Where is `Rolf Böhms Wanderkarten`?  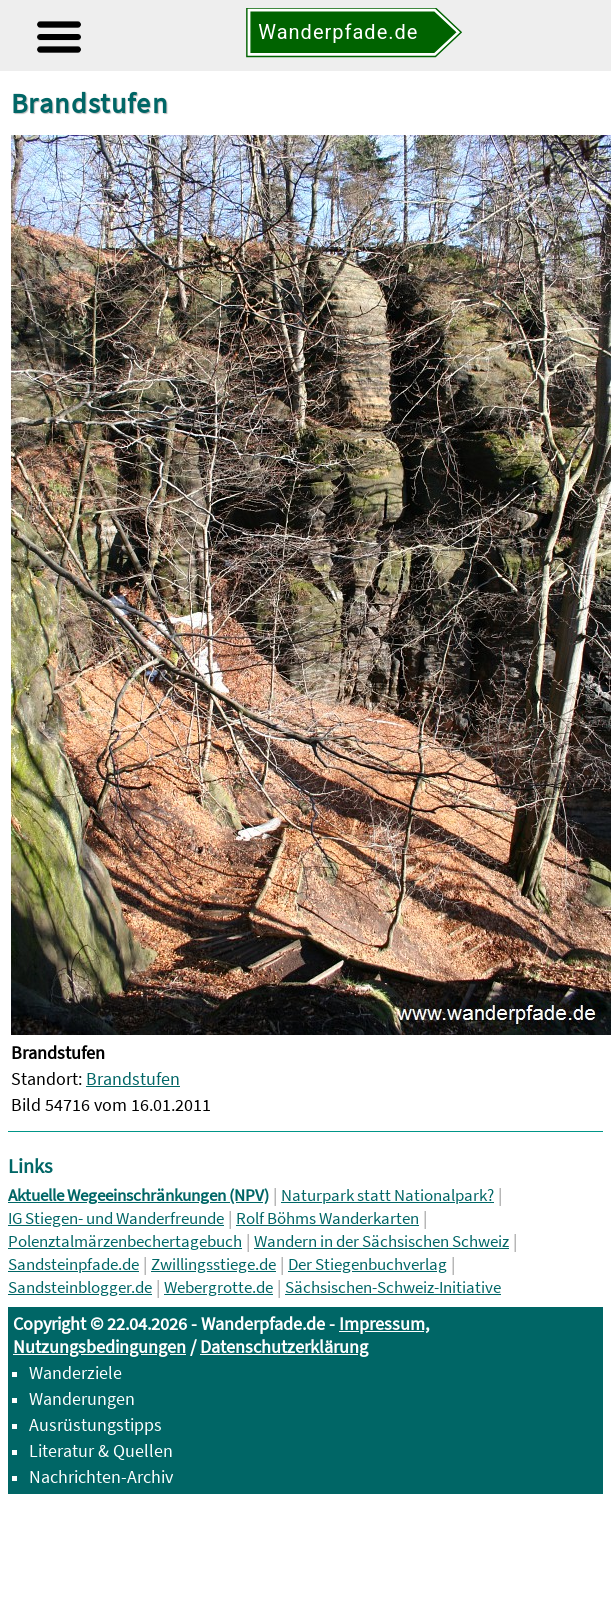
Rolf Böhms Wanderkarten is located at coordinates (327, 1218).